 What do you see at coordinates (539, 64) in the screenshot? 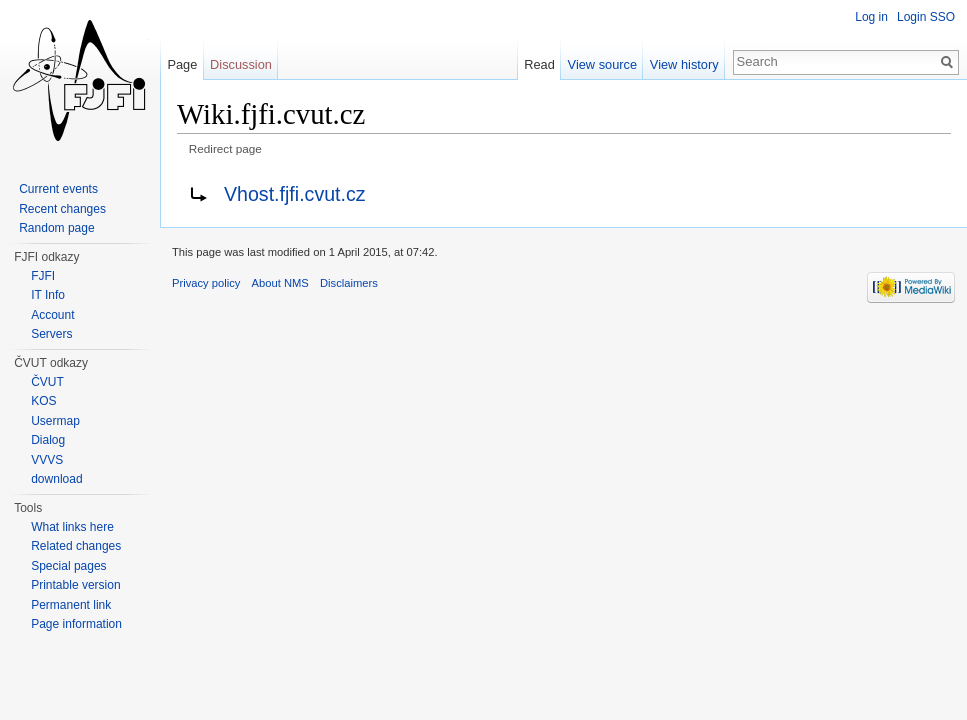
I see `Read` at bounding box center [539, 64].